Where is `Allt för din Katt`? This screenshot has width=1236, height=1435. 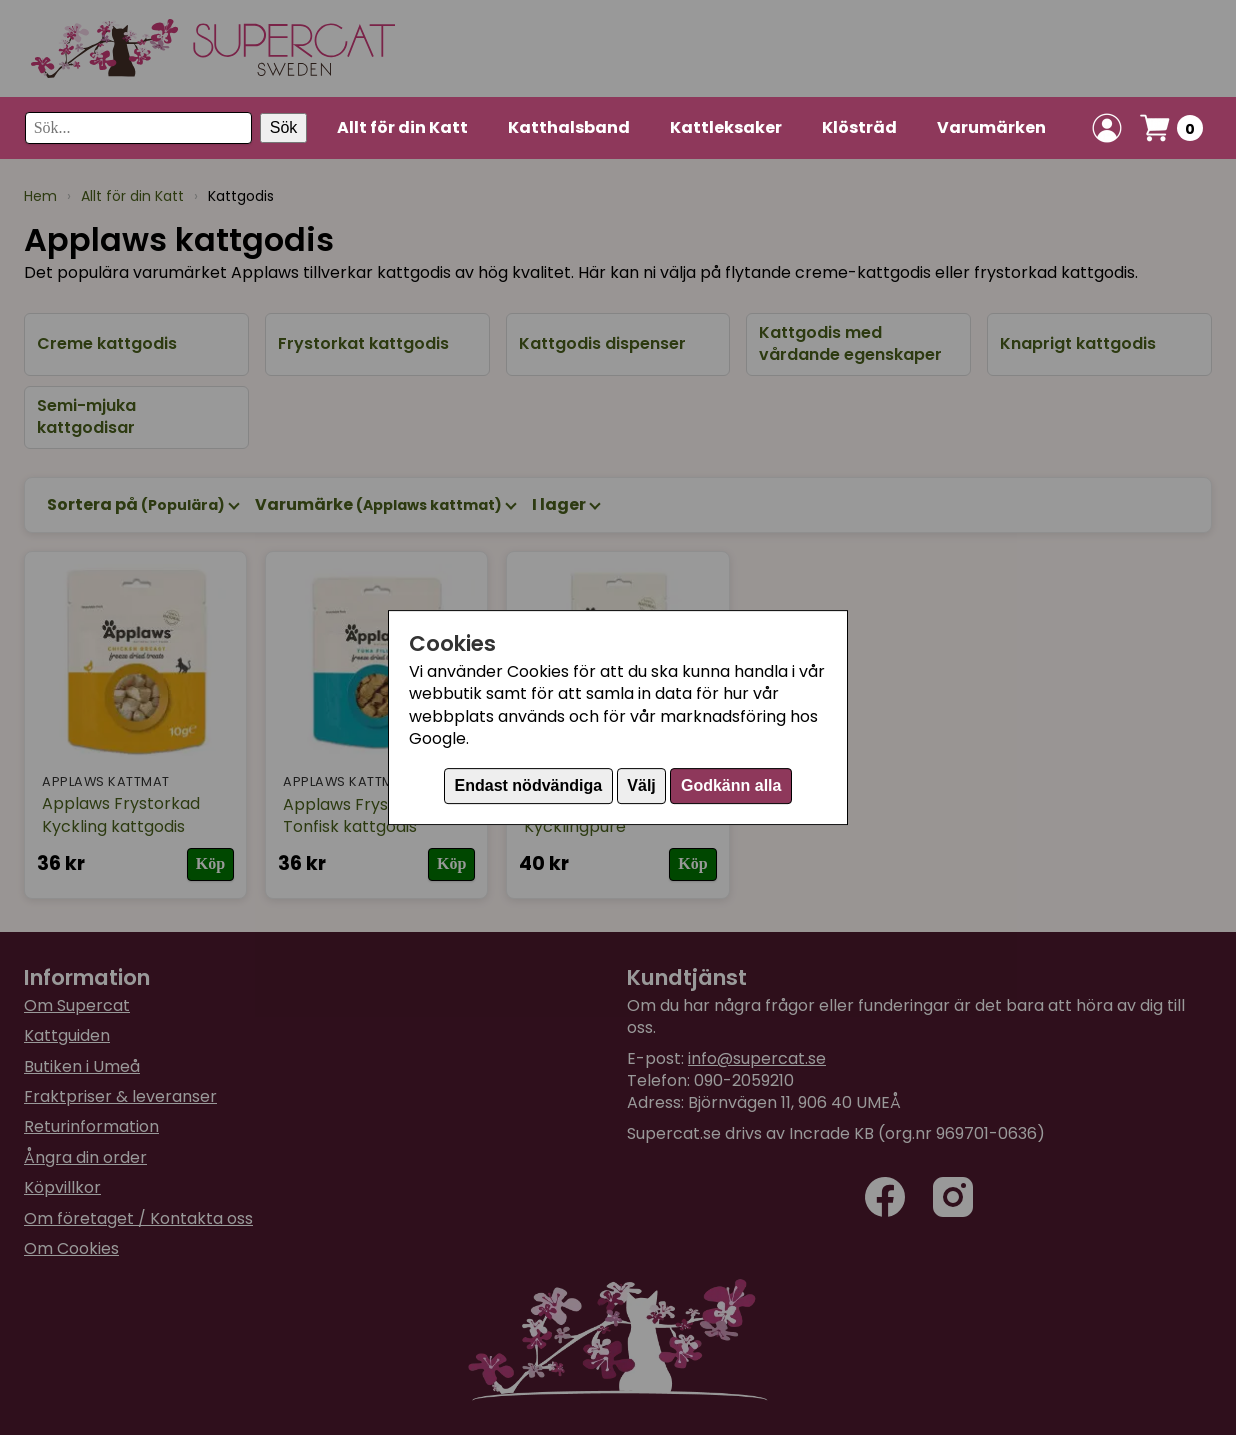 Allt för din Katt is located at coordinates (402, 127).